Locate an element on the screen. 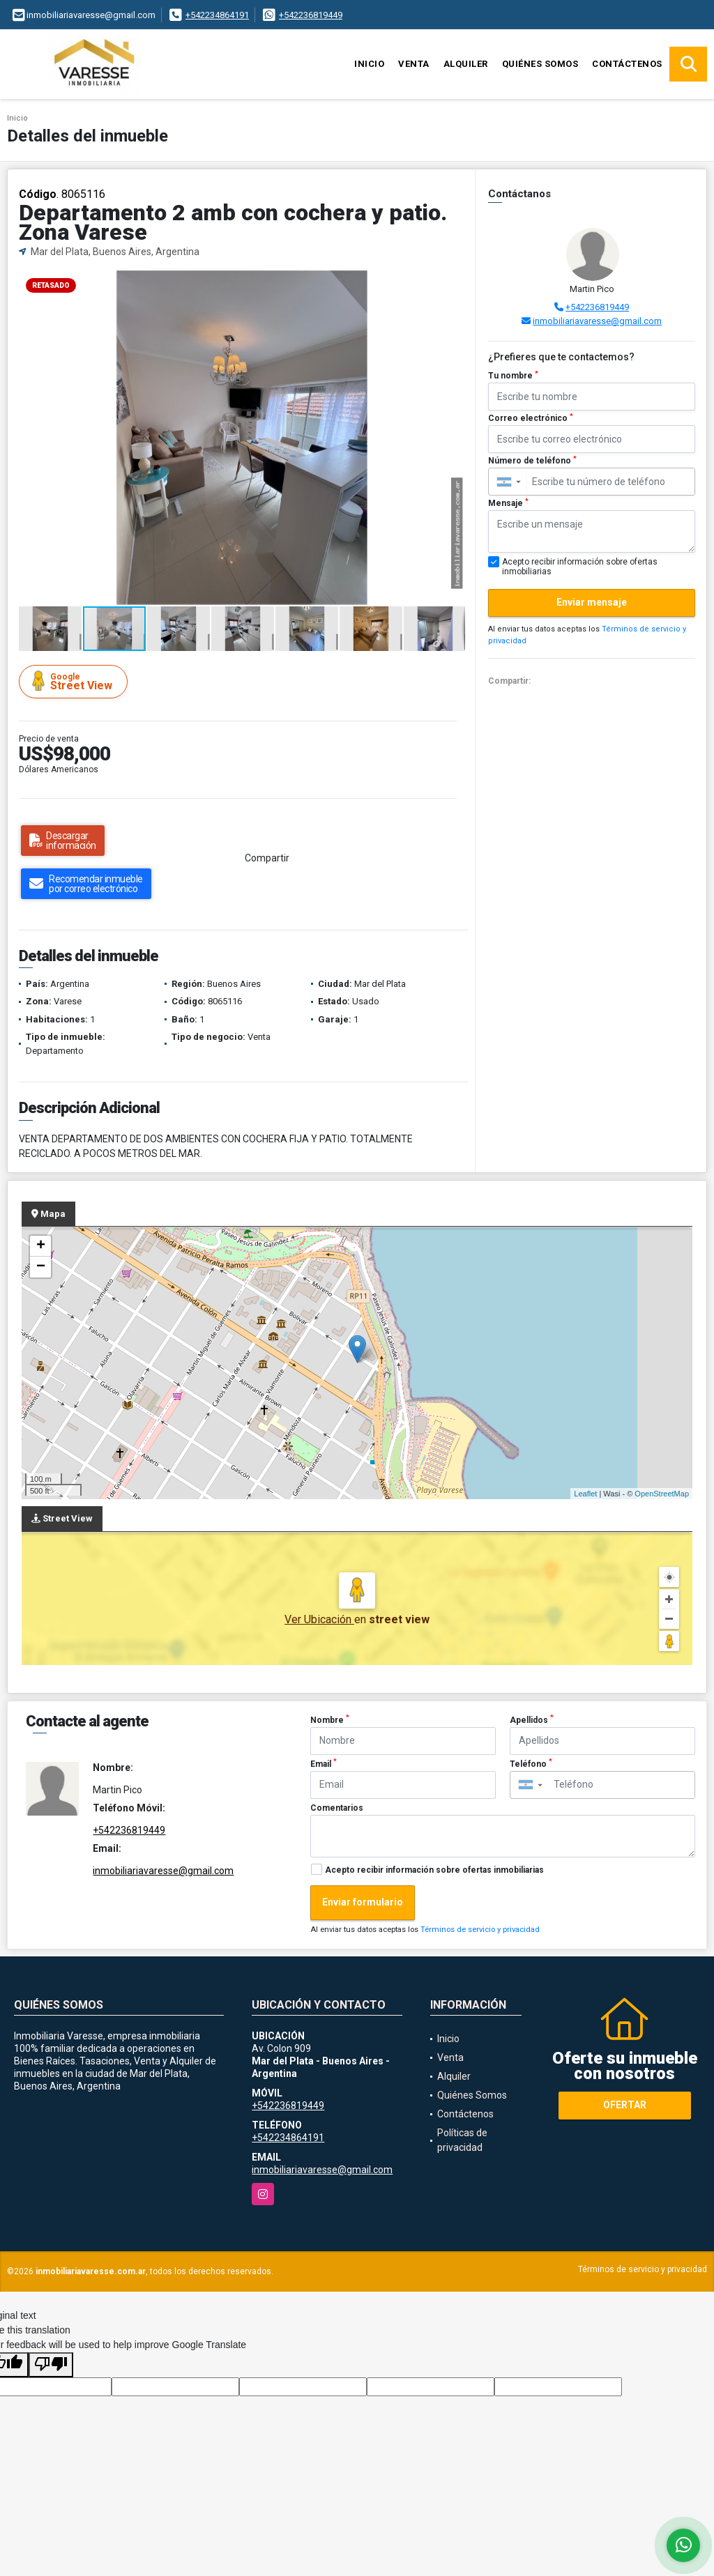  Términos de servicio y privacidad is located at coordinates (480, 1929).